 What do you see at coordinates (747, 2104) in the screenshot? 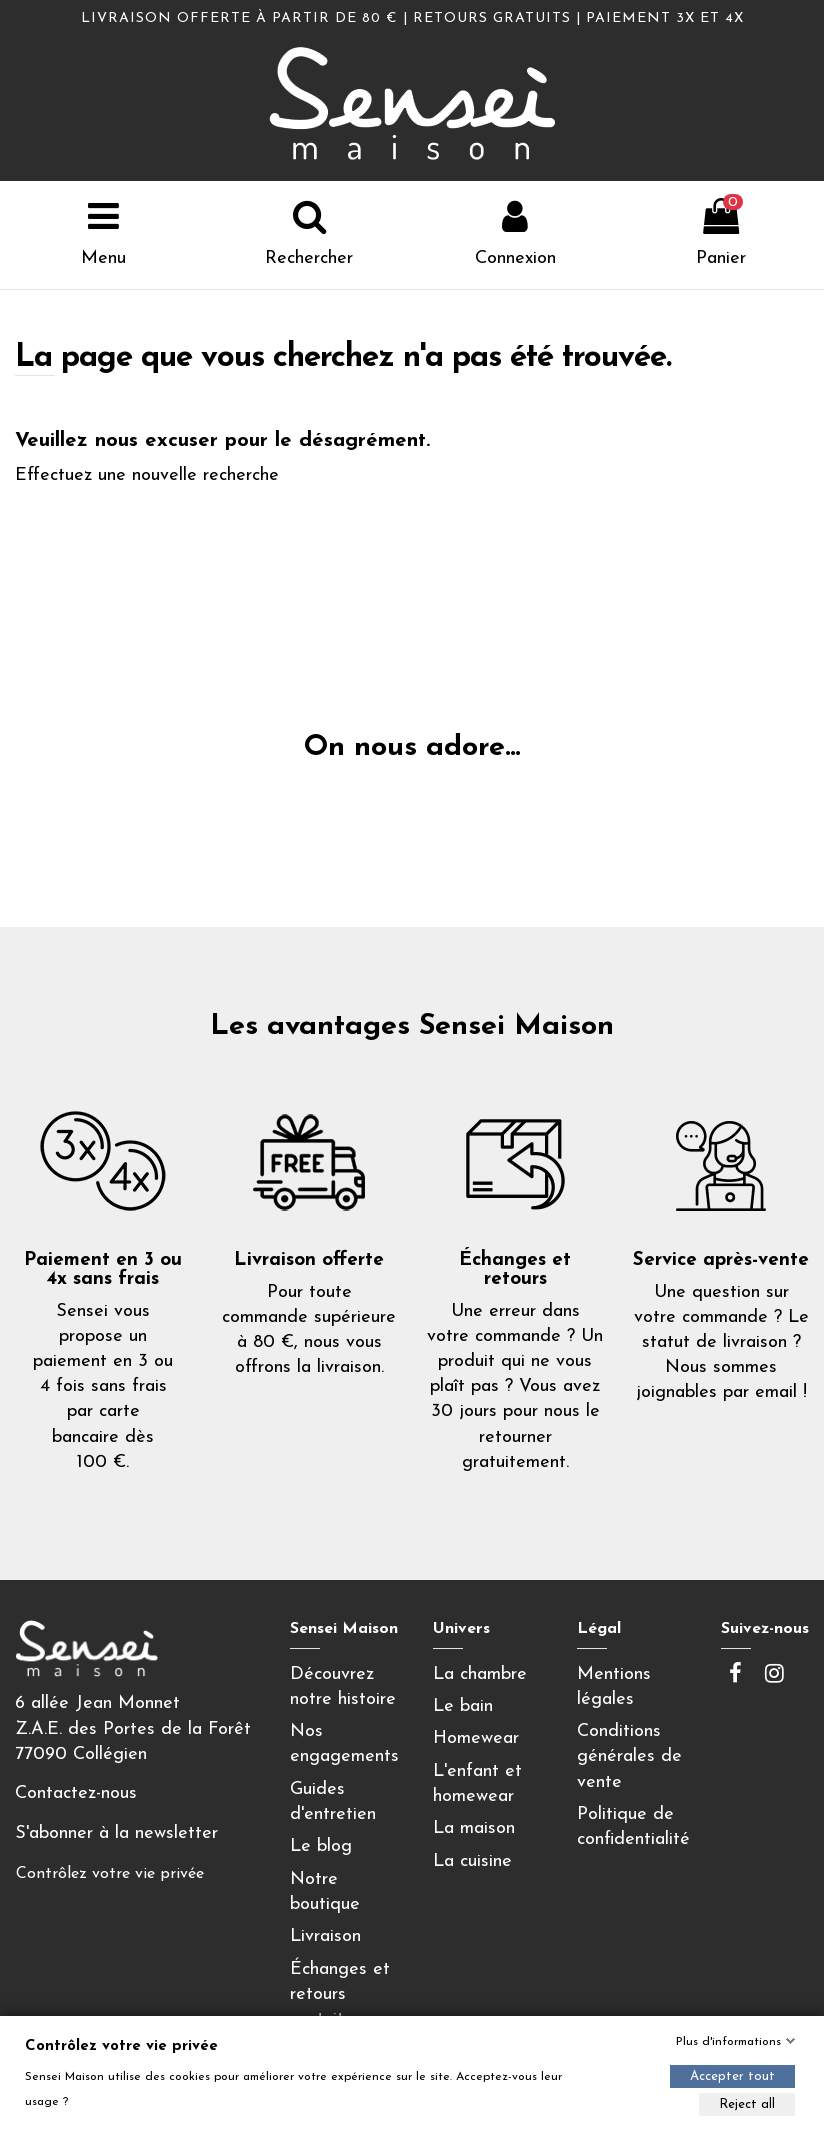
I see `Reject all` at bounding box center [747, 2104].